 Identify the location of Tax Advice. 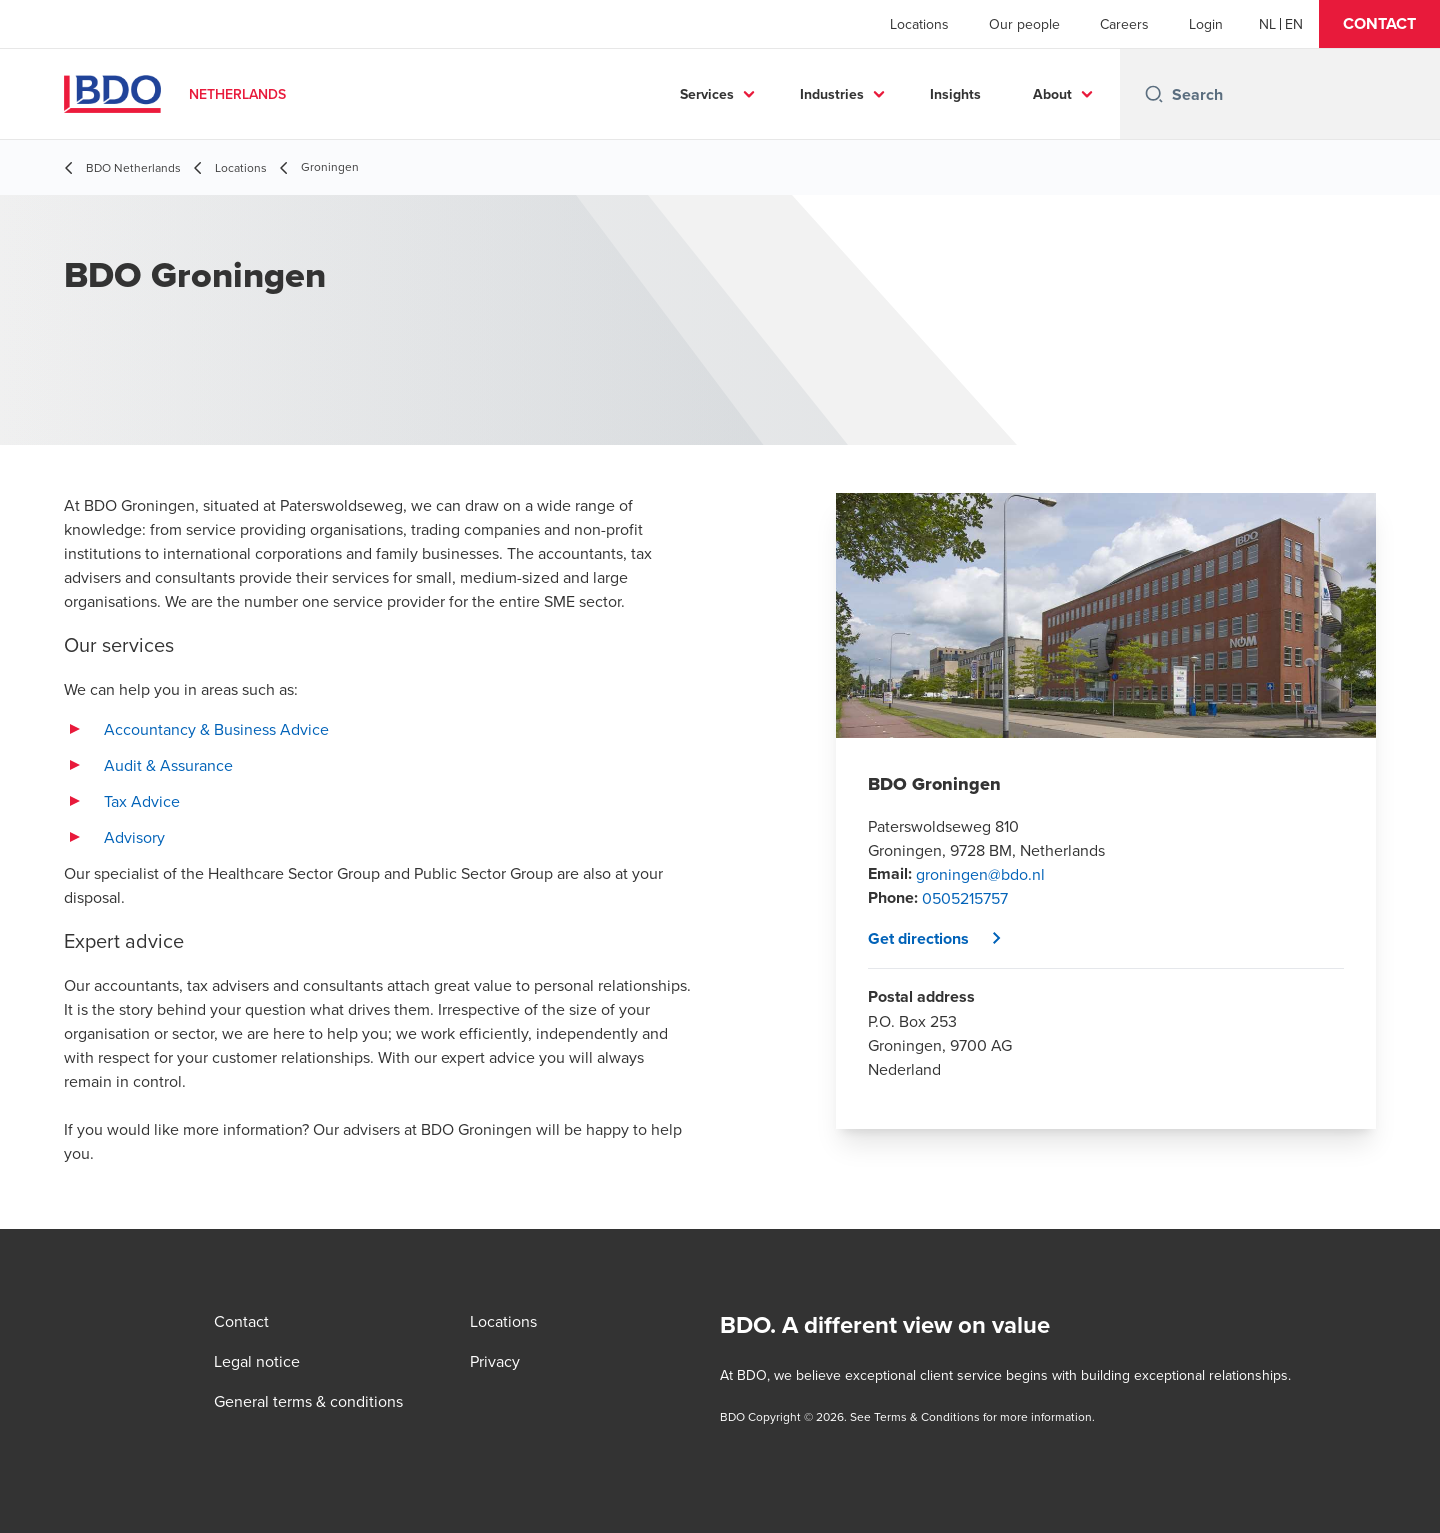
(142, 801).